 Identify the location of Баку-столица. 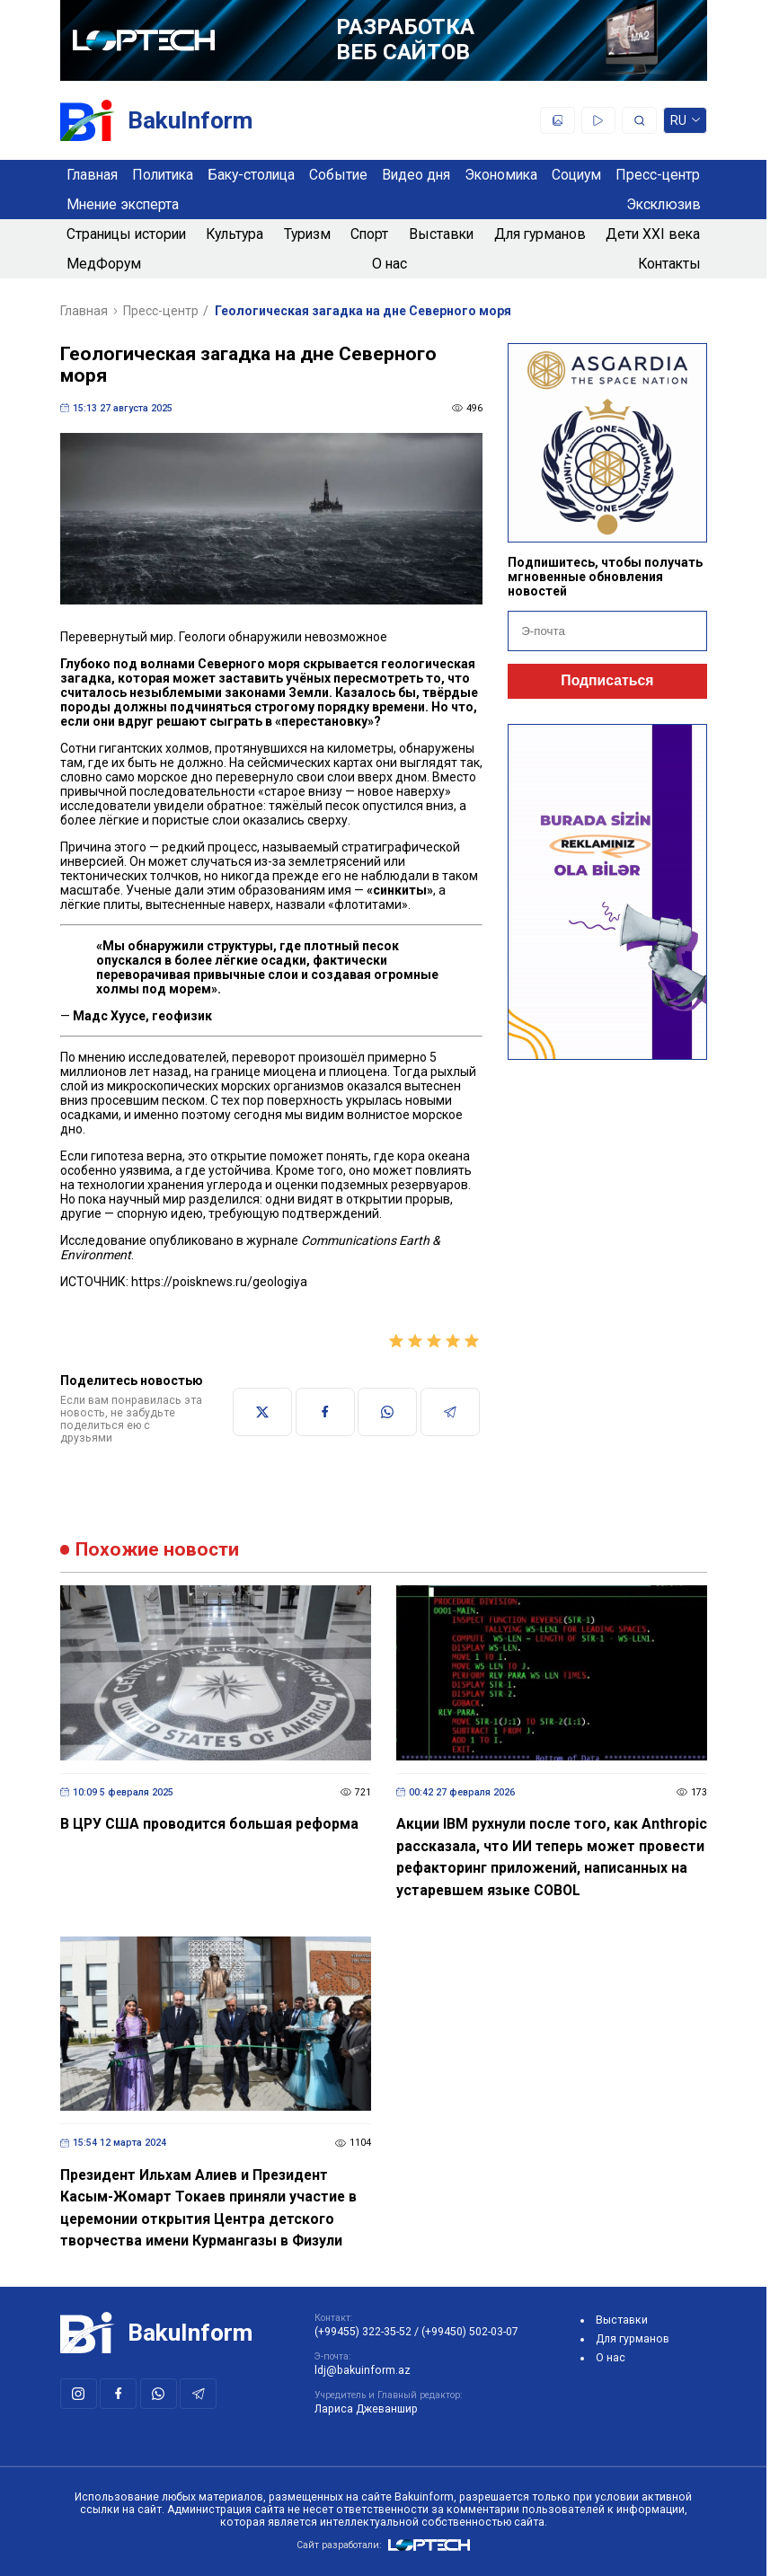
(251, 174).